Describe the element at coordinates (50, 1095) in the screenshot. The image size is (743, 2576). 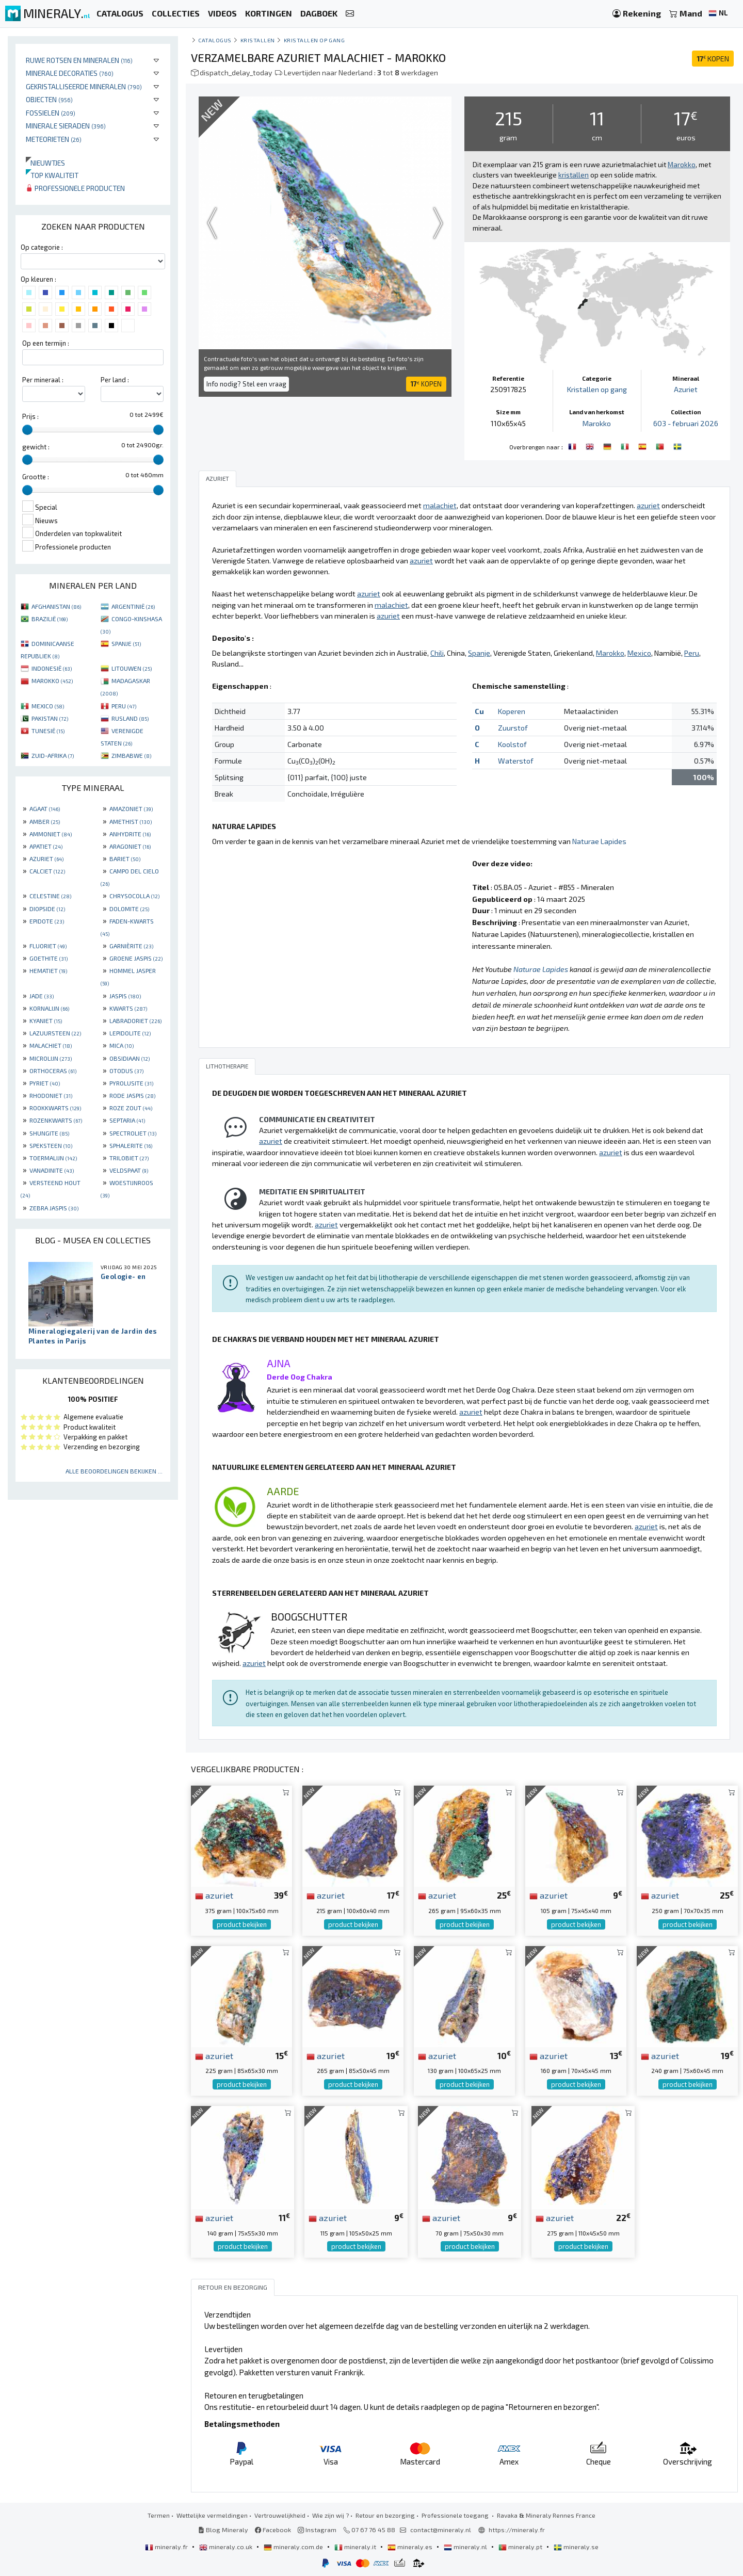
I see `RHODONIET` at that location.